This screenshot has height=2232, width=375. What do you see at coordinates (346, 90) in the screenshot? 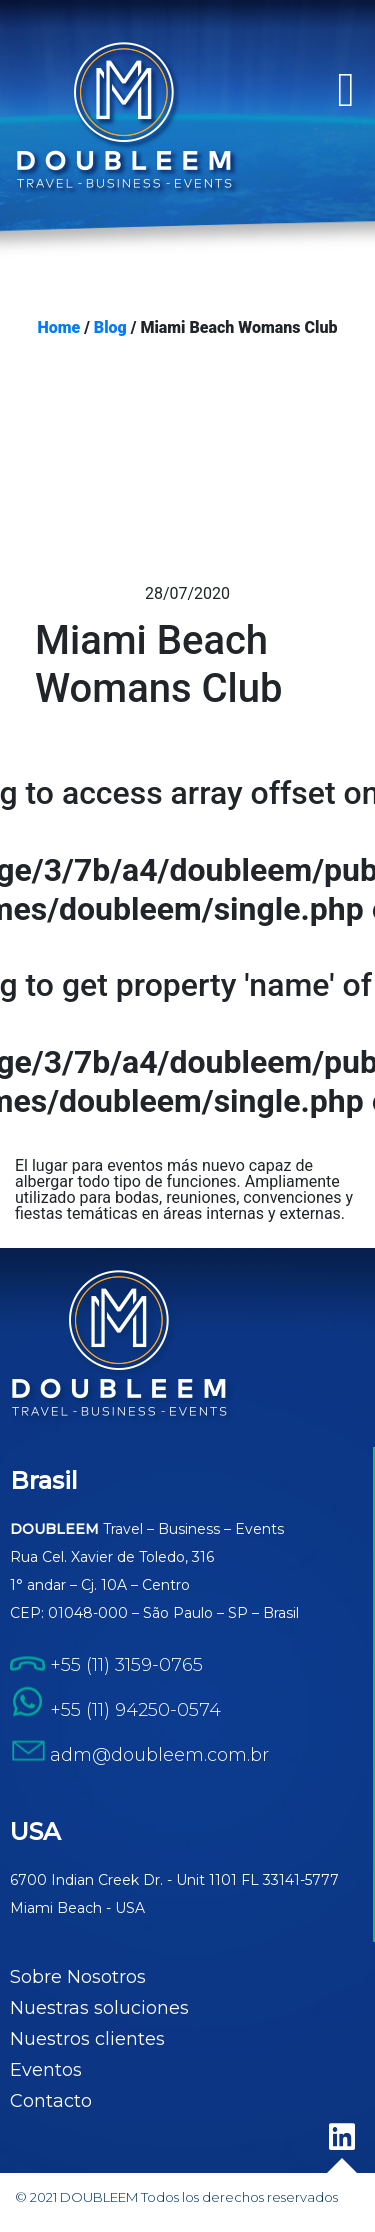
I see `[button]` at bounding box center [346, 90].